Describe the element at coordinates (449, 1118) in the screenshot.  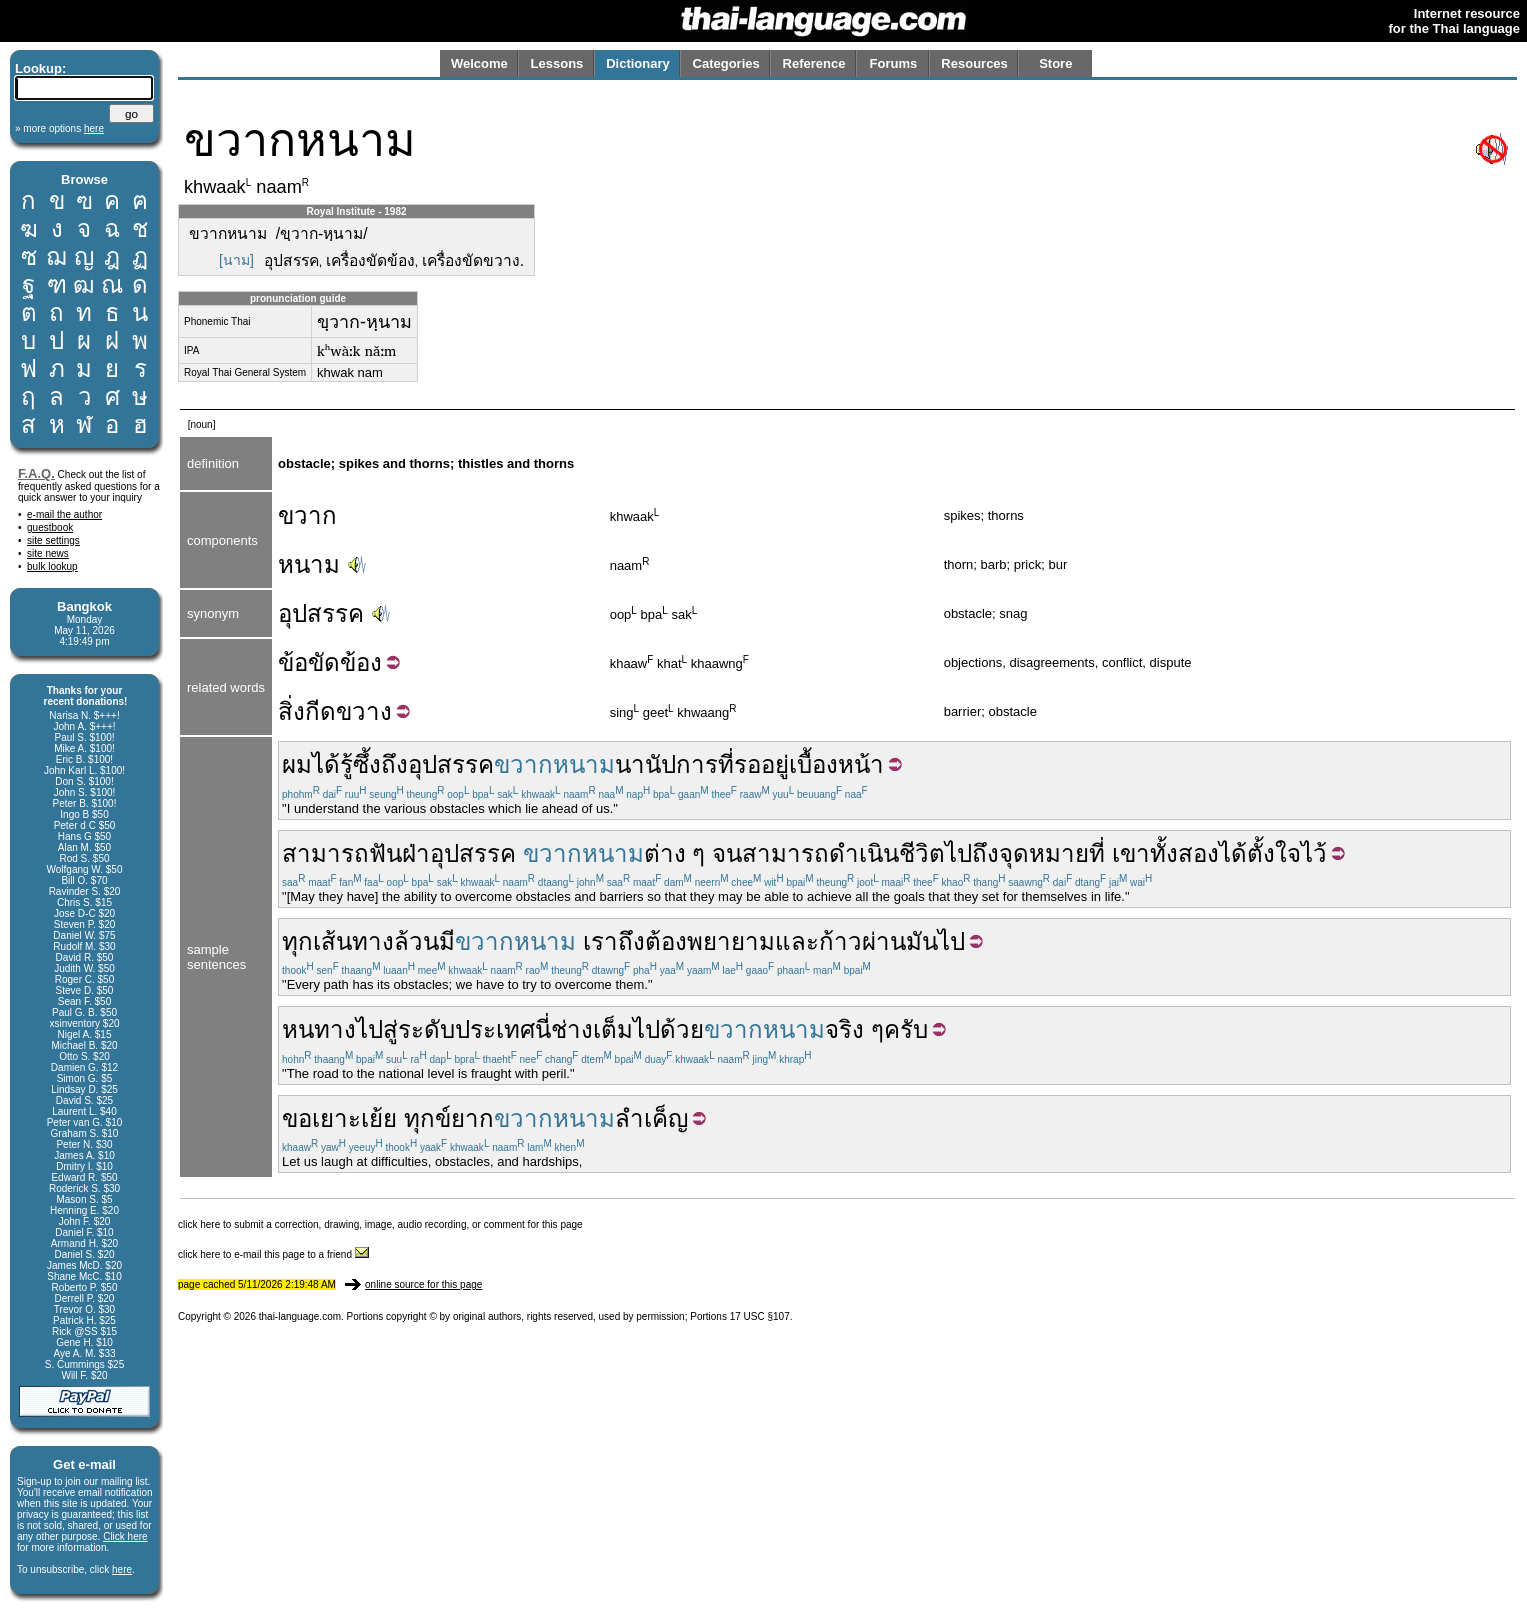
I see `ทุกข์ยาก` at that location.